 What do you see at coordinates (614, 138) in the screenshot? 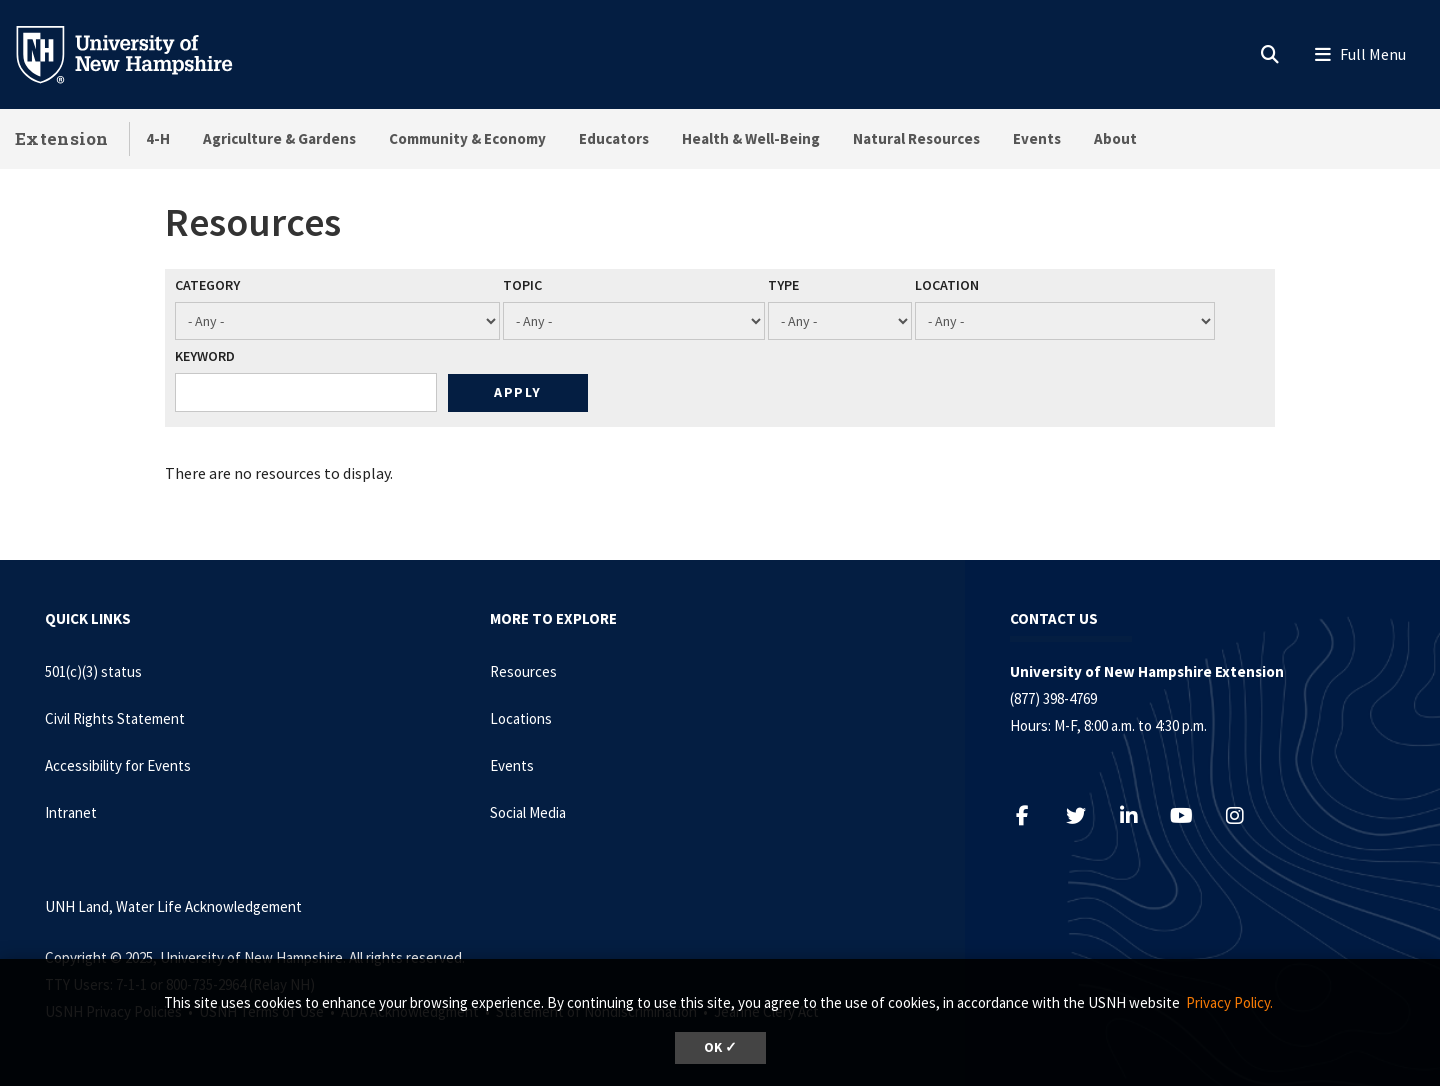
I see `Educators` at bounding box center [614, 138].